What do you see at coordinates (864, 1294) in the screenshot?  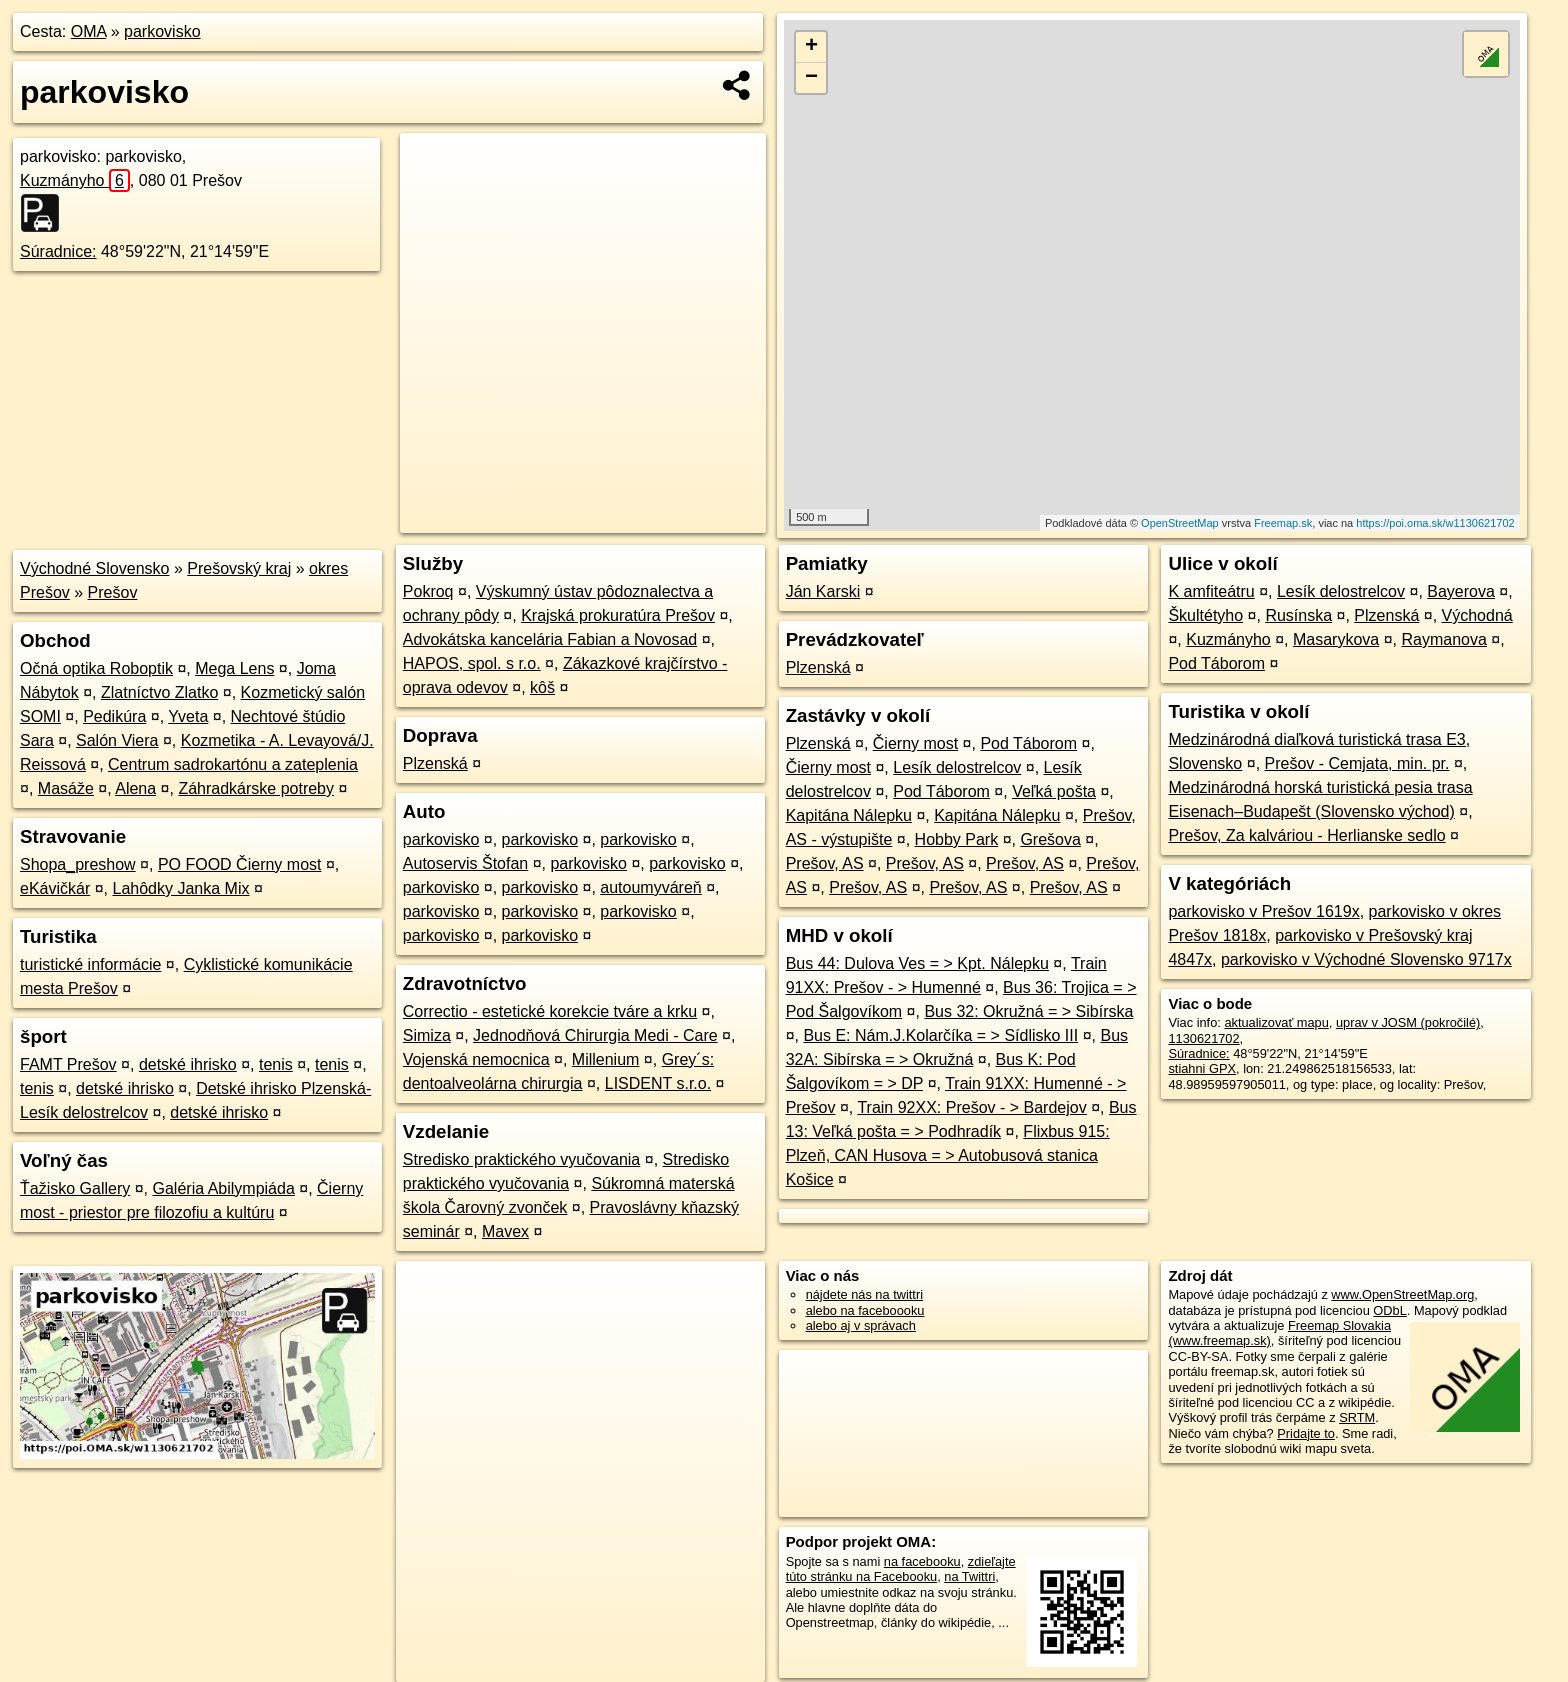 I see `nájdete nás na twittri` at bounding box center [864, 1294].